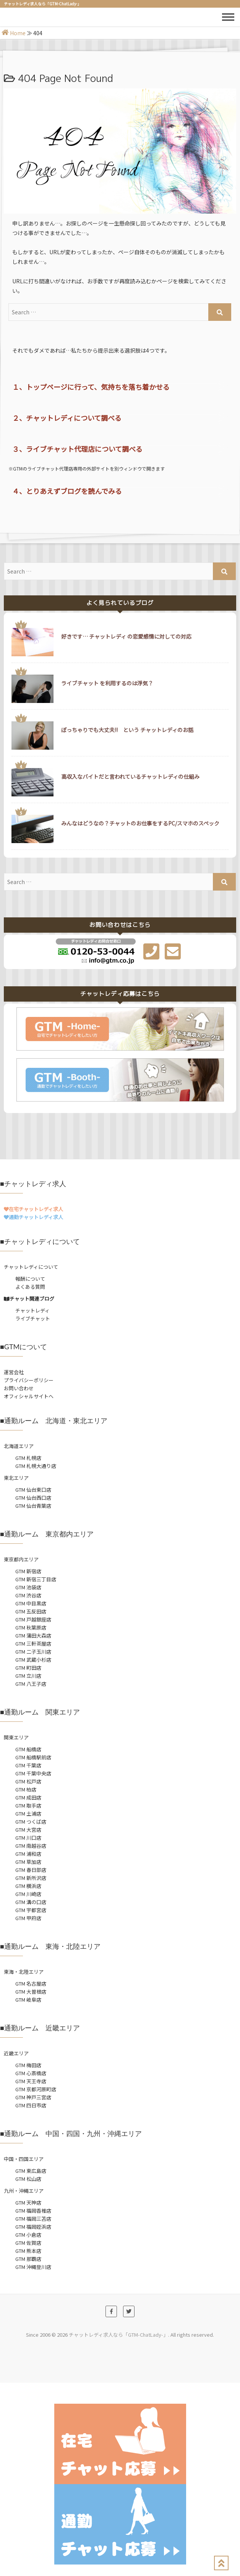 Image resolution: width=240 pixels, height=2576 pixels. What do you see at coordinates (28, 1805) in the screenshot?
I see `GTM 取手店` at bounding box center [28, 1805].